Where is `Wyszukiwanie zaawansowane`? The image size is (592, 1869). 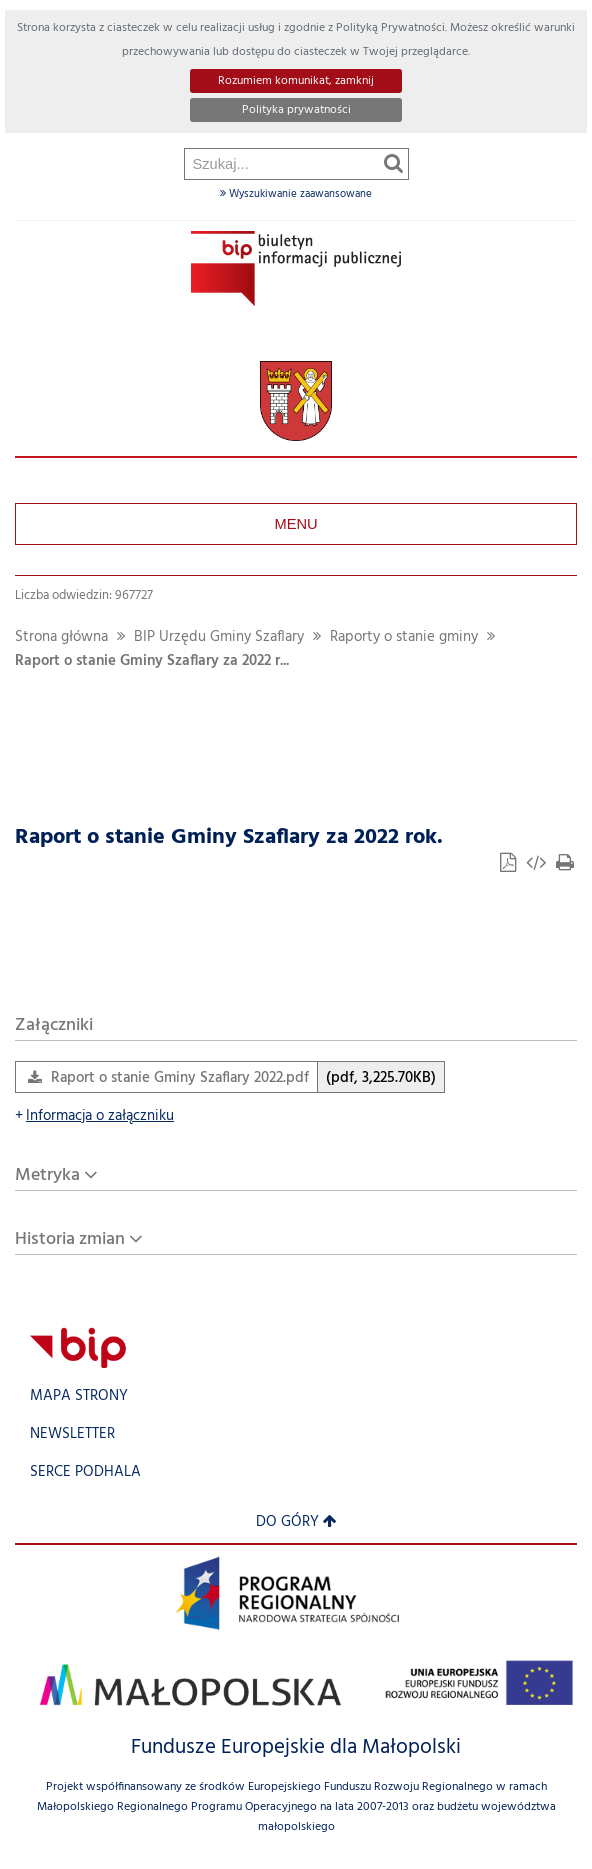 Wyszukiwanie zaawansowane is located at coordinates (296, 194).